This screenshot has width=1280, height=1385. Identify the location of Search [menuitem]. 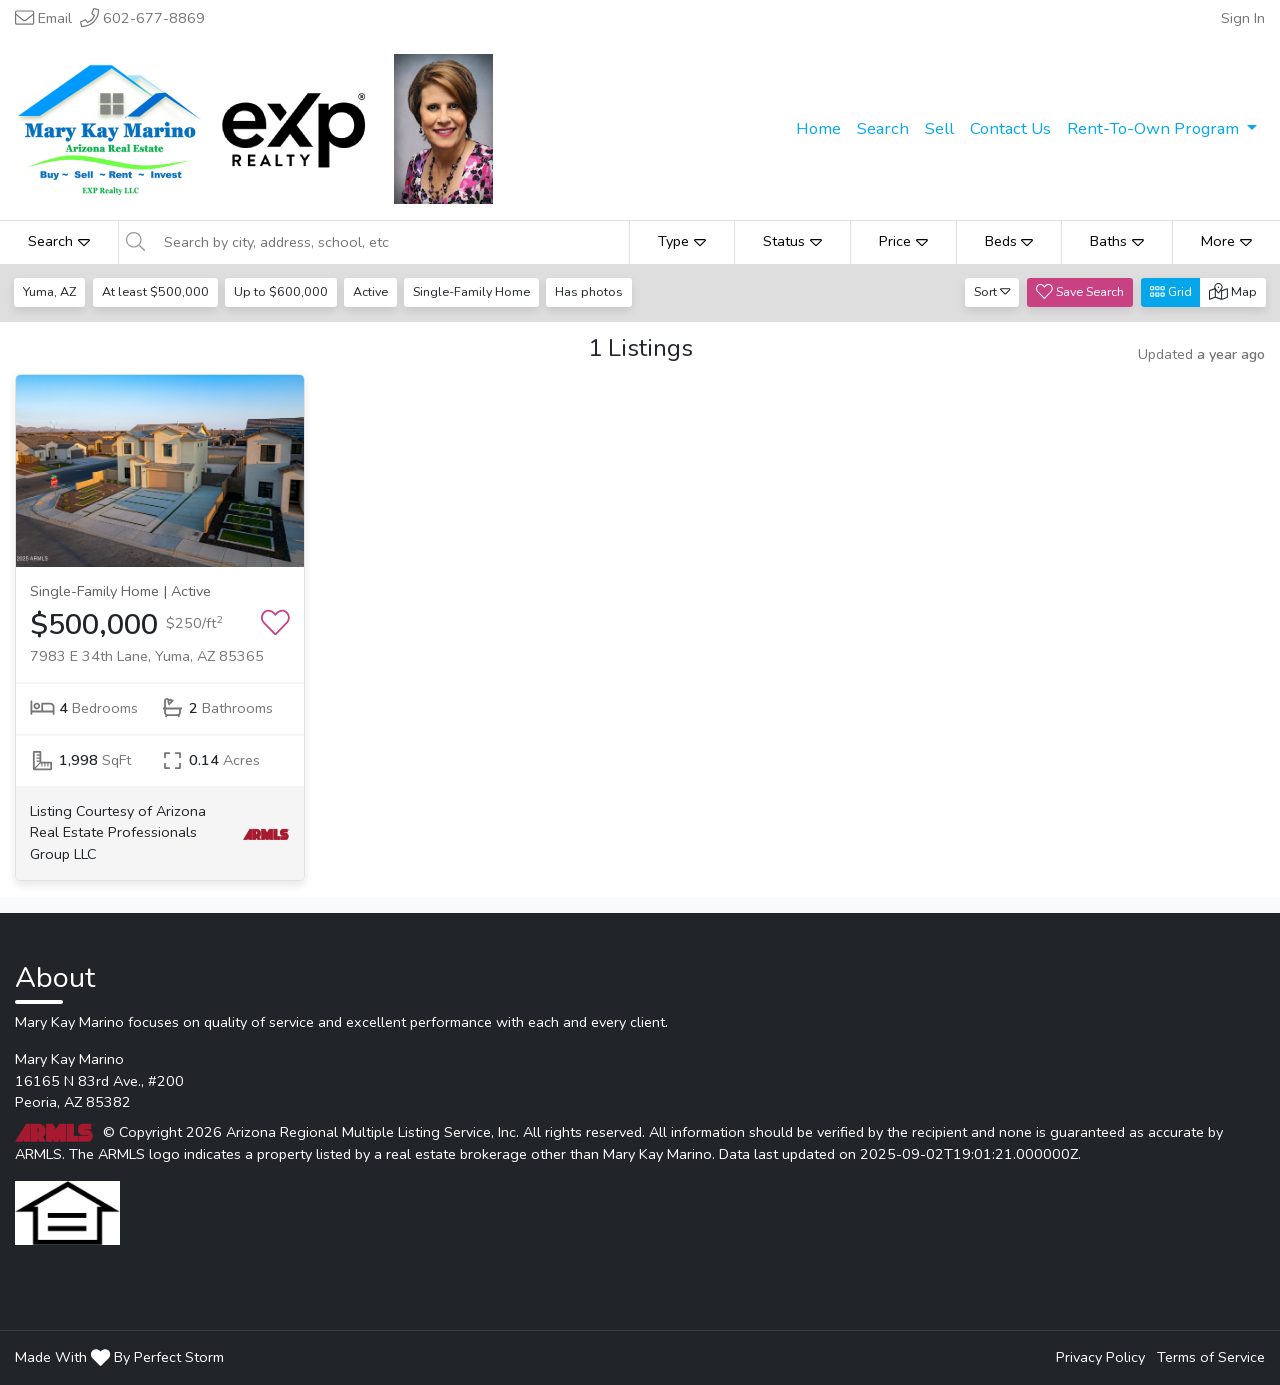
(883, 128).